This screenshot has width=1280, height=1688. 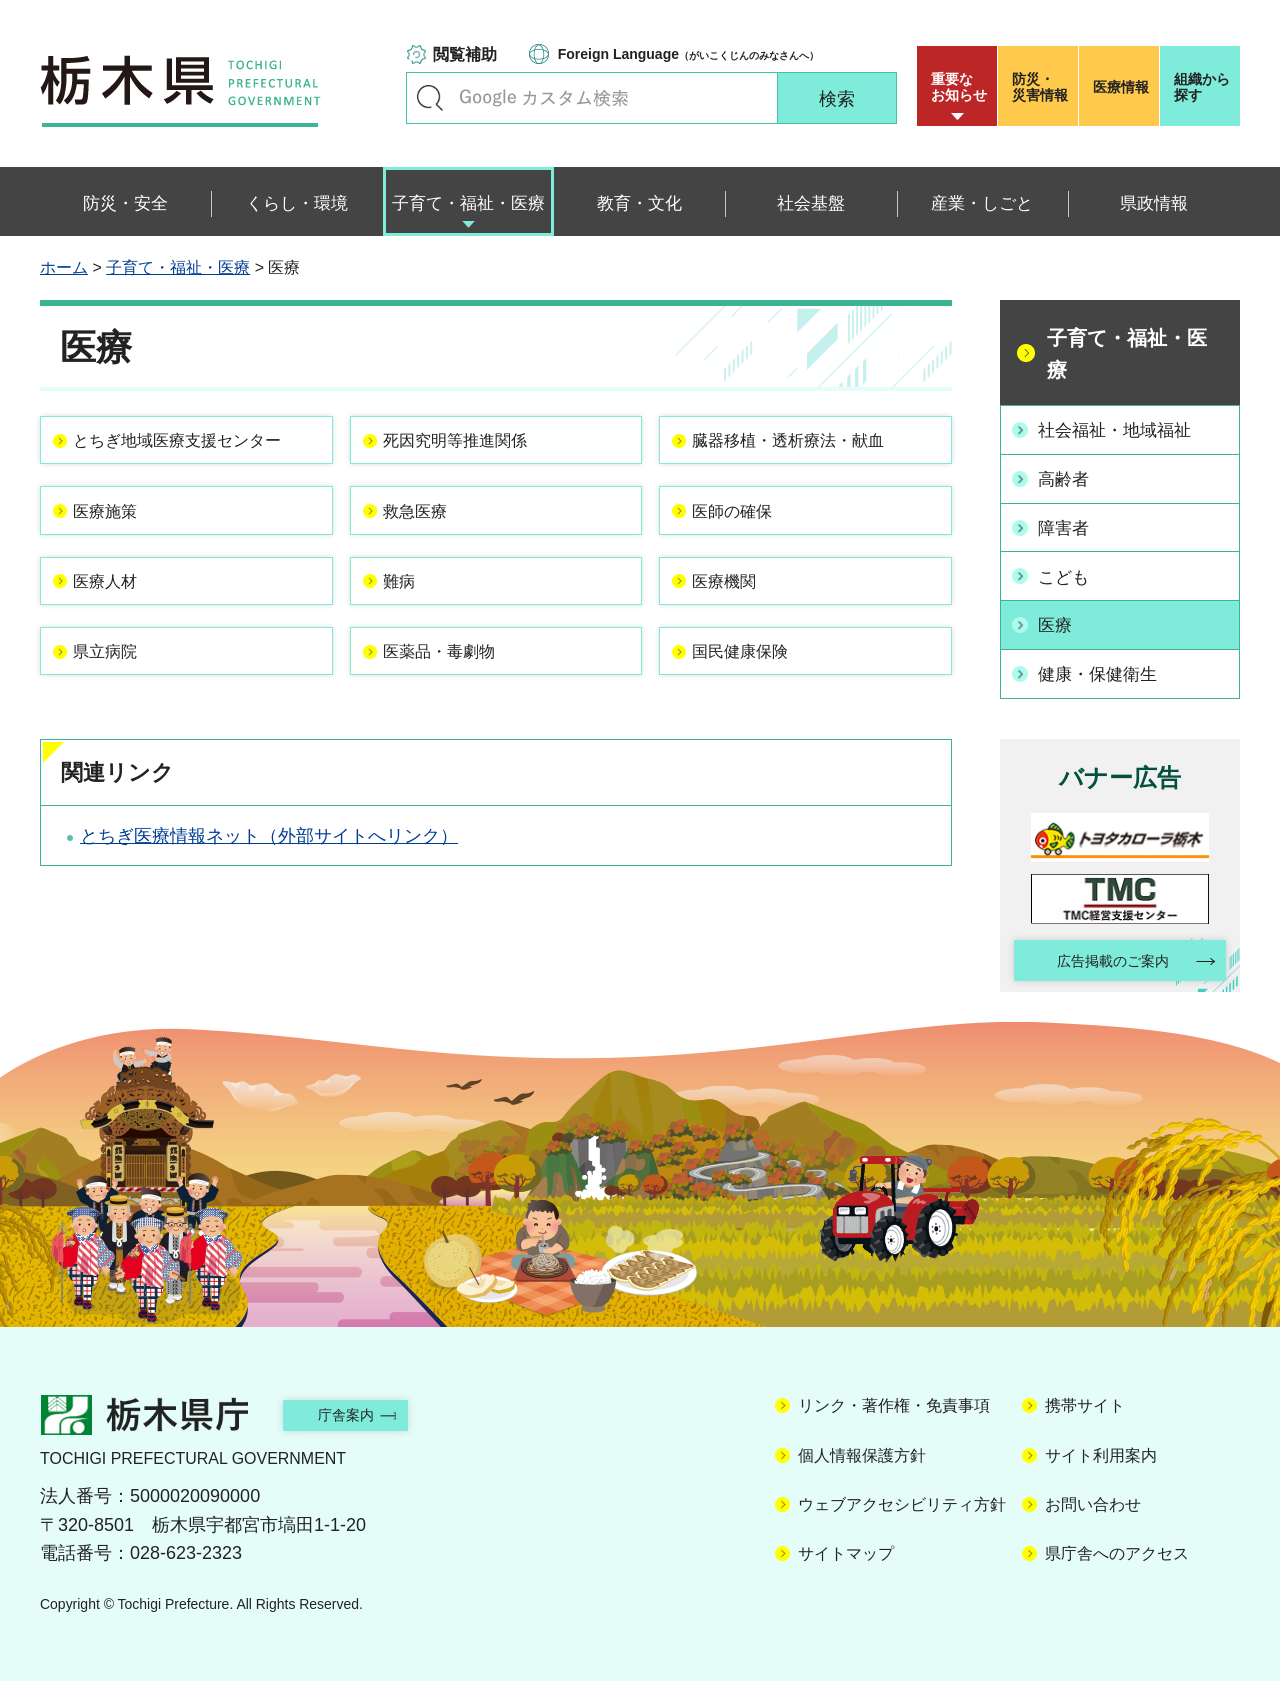 I want to click on 子育て・福祉・医療, so click(x=178, y=267).